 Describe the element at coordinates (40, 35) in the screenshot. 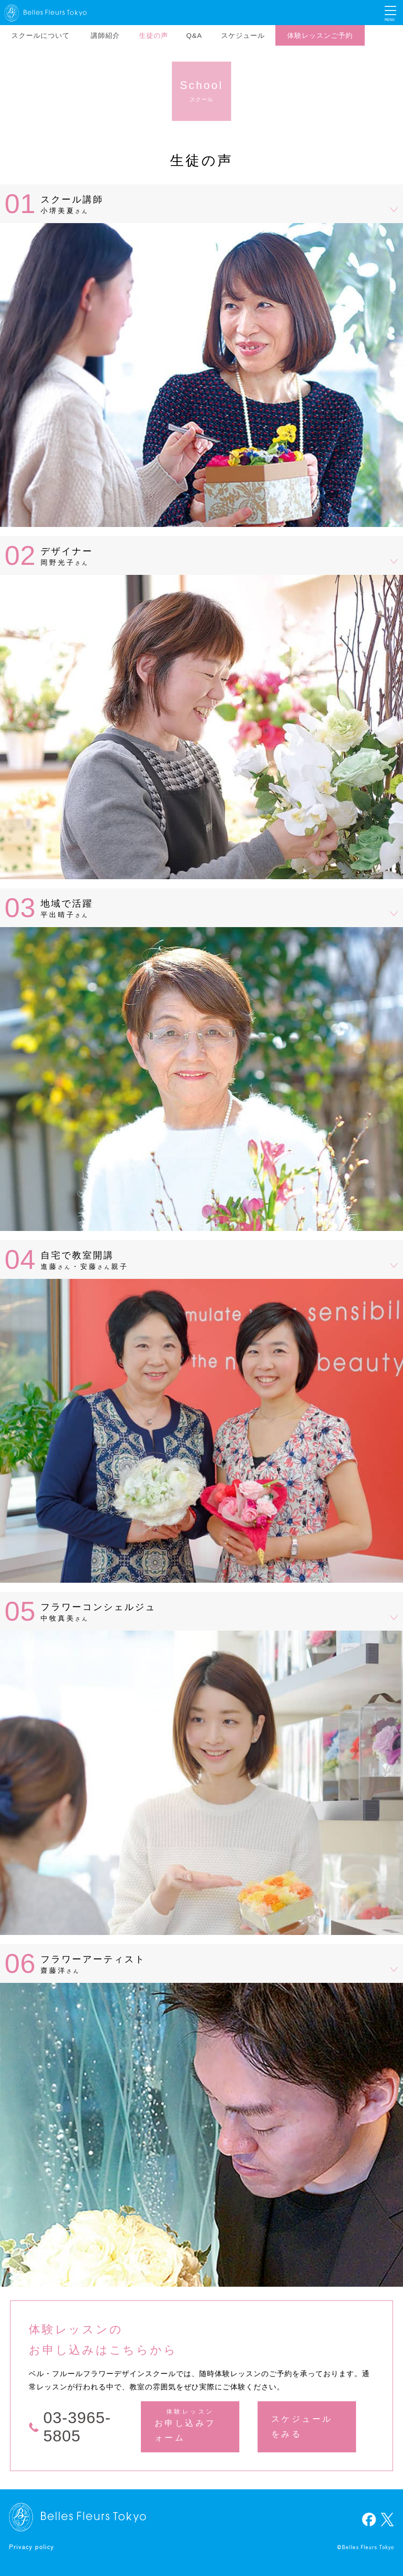

I see `スクールについて` at that location.